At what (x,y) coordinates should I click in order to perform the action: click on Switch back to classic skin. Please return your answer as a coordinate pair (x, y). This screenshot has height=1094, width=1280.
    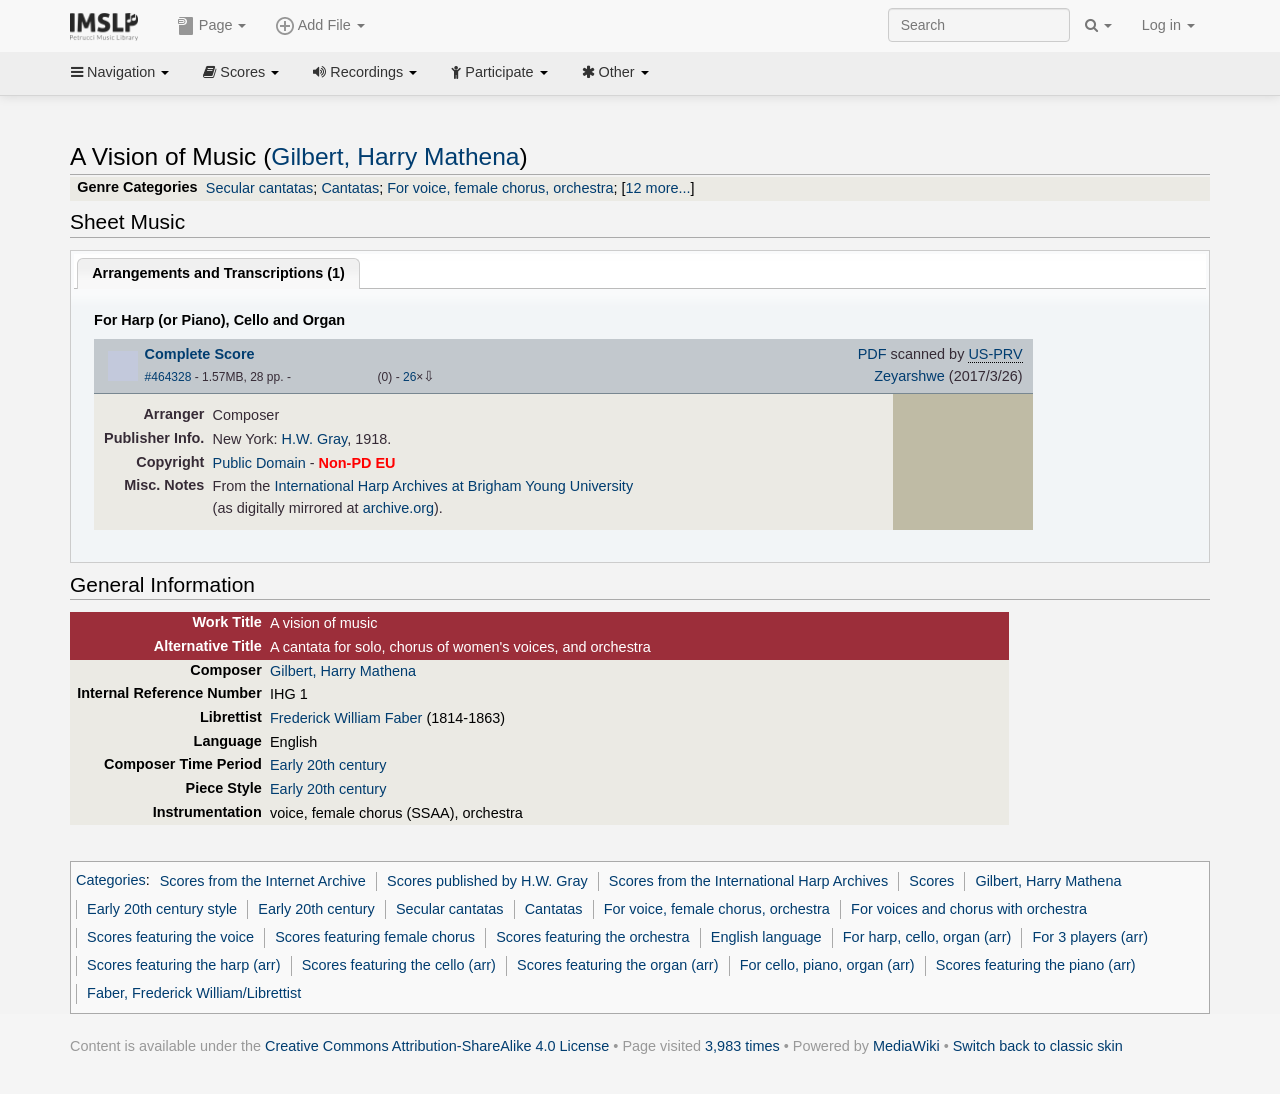
    Looking at the image, I should click on (1038, 1046).